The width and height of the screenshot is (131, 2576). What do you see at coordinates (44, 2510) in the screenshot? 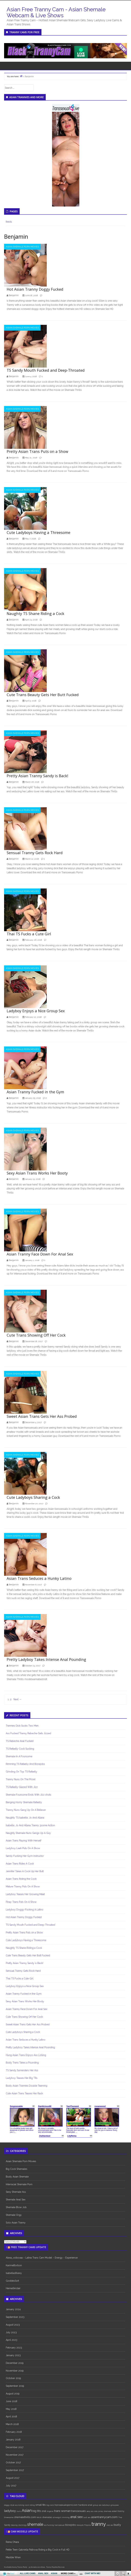
I see `oral` at bounding box center [44, 2510].